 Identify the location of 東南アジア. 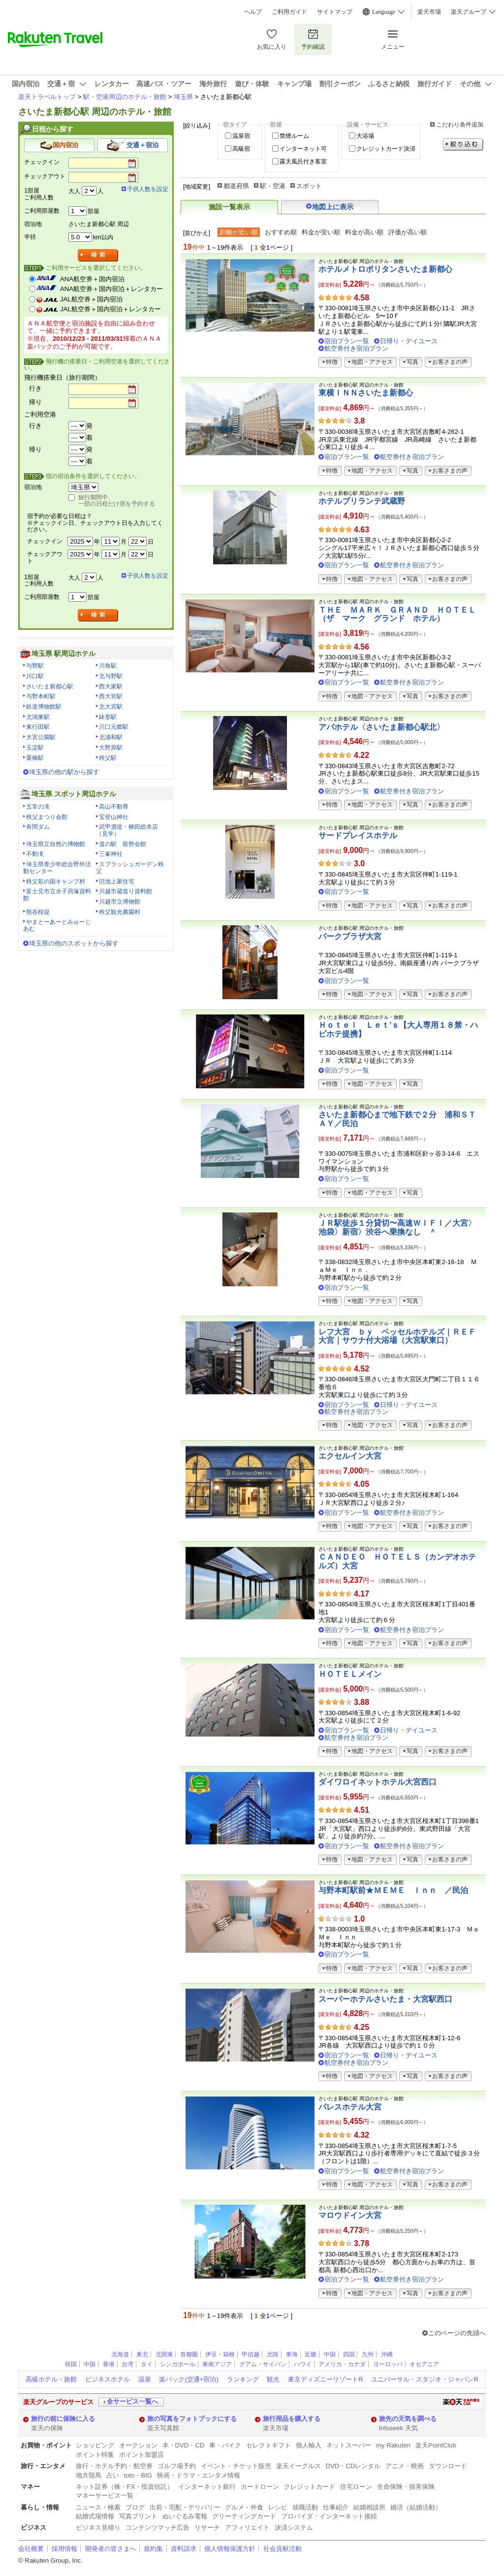
(217, 2364).